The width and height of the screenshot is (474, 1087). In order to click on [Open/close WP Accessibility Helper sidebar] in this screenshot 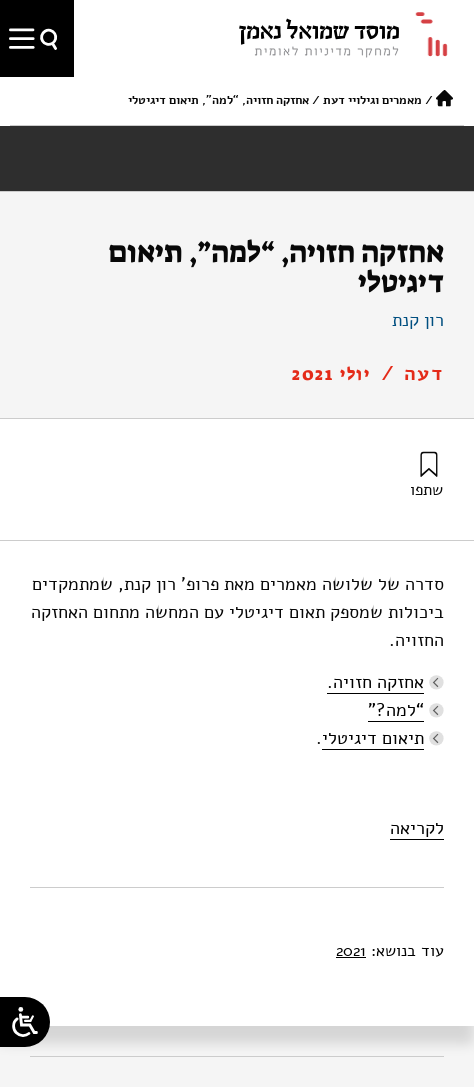, I will do `click(25, 1022)`.